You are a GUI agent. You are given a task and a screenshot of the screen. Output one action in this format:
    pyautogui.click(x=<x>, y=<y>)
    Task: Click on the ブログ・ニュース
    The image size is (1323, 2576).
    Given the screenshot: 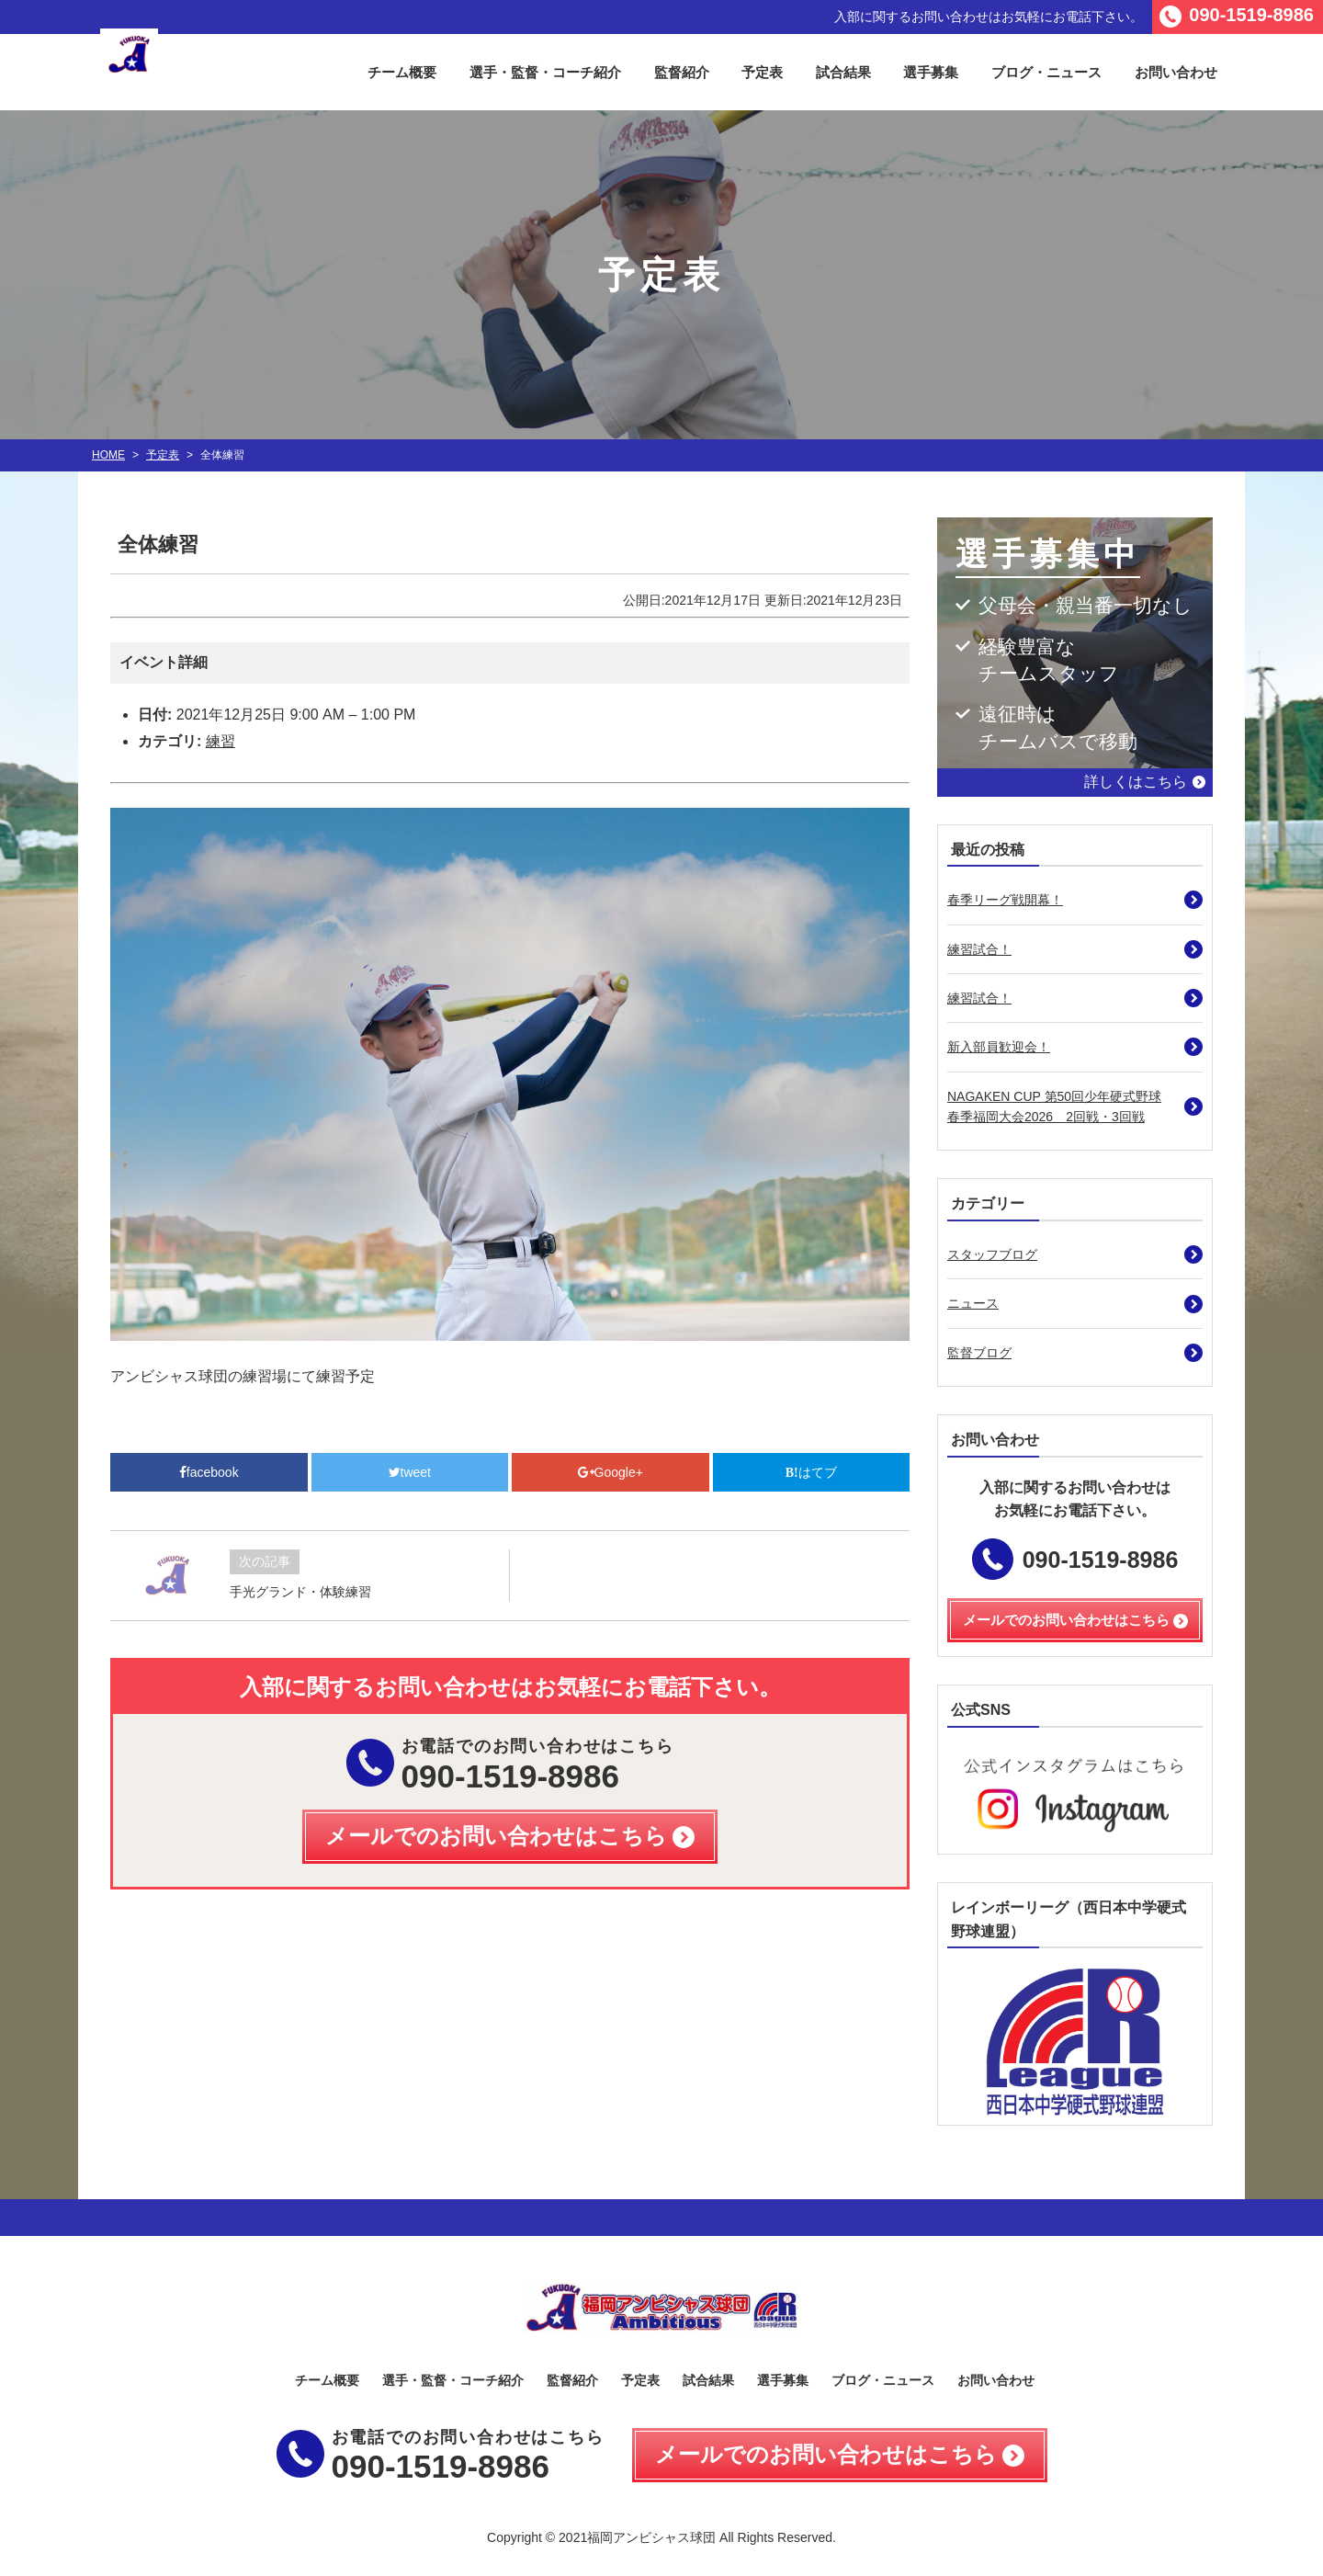 What is the action you would take?
    pyautogui.click(x=1046, y=72)
    